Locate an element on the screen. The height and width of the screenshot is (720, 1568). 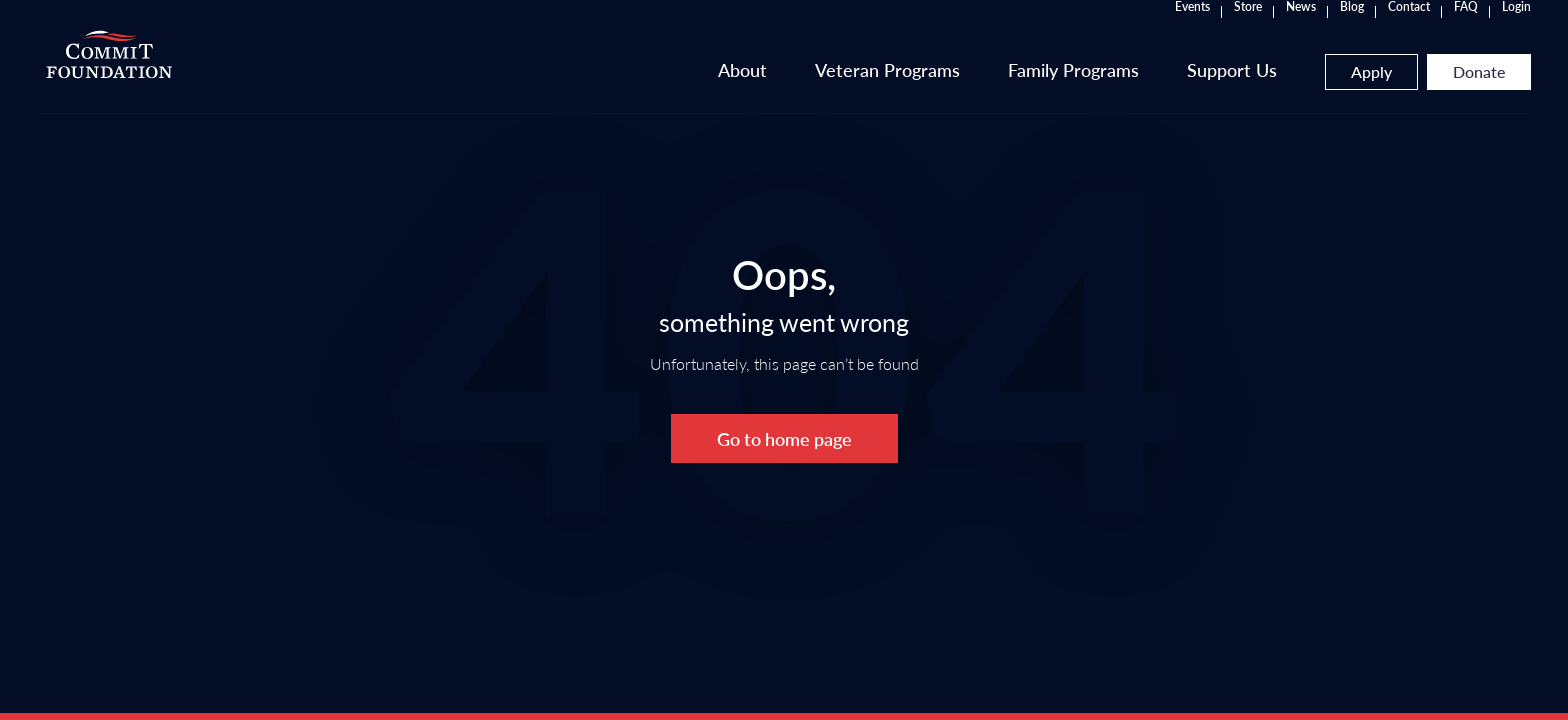
Login is located at coordinates (1339, 30).